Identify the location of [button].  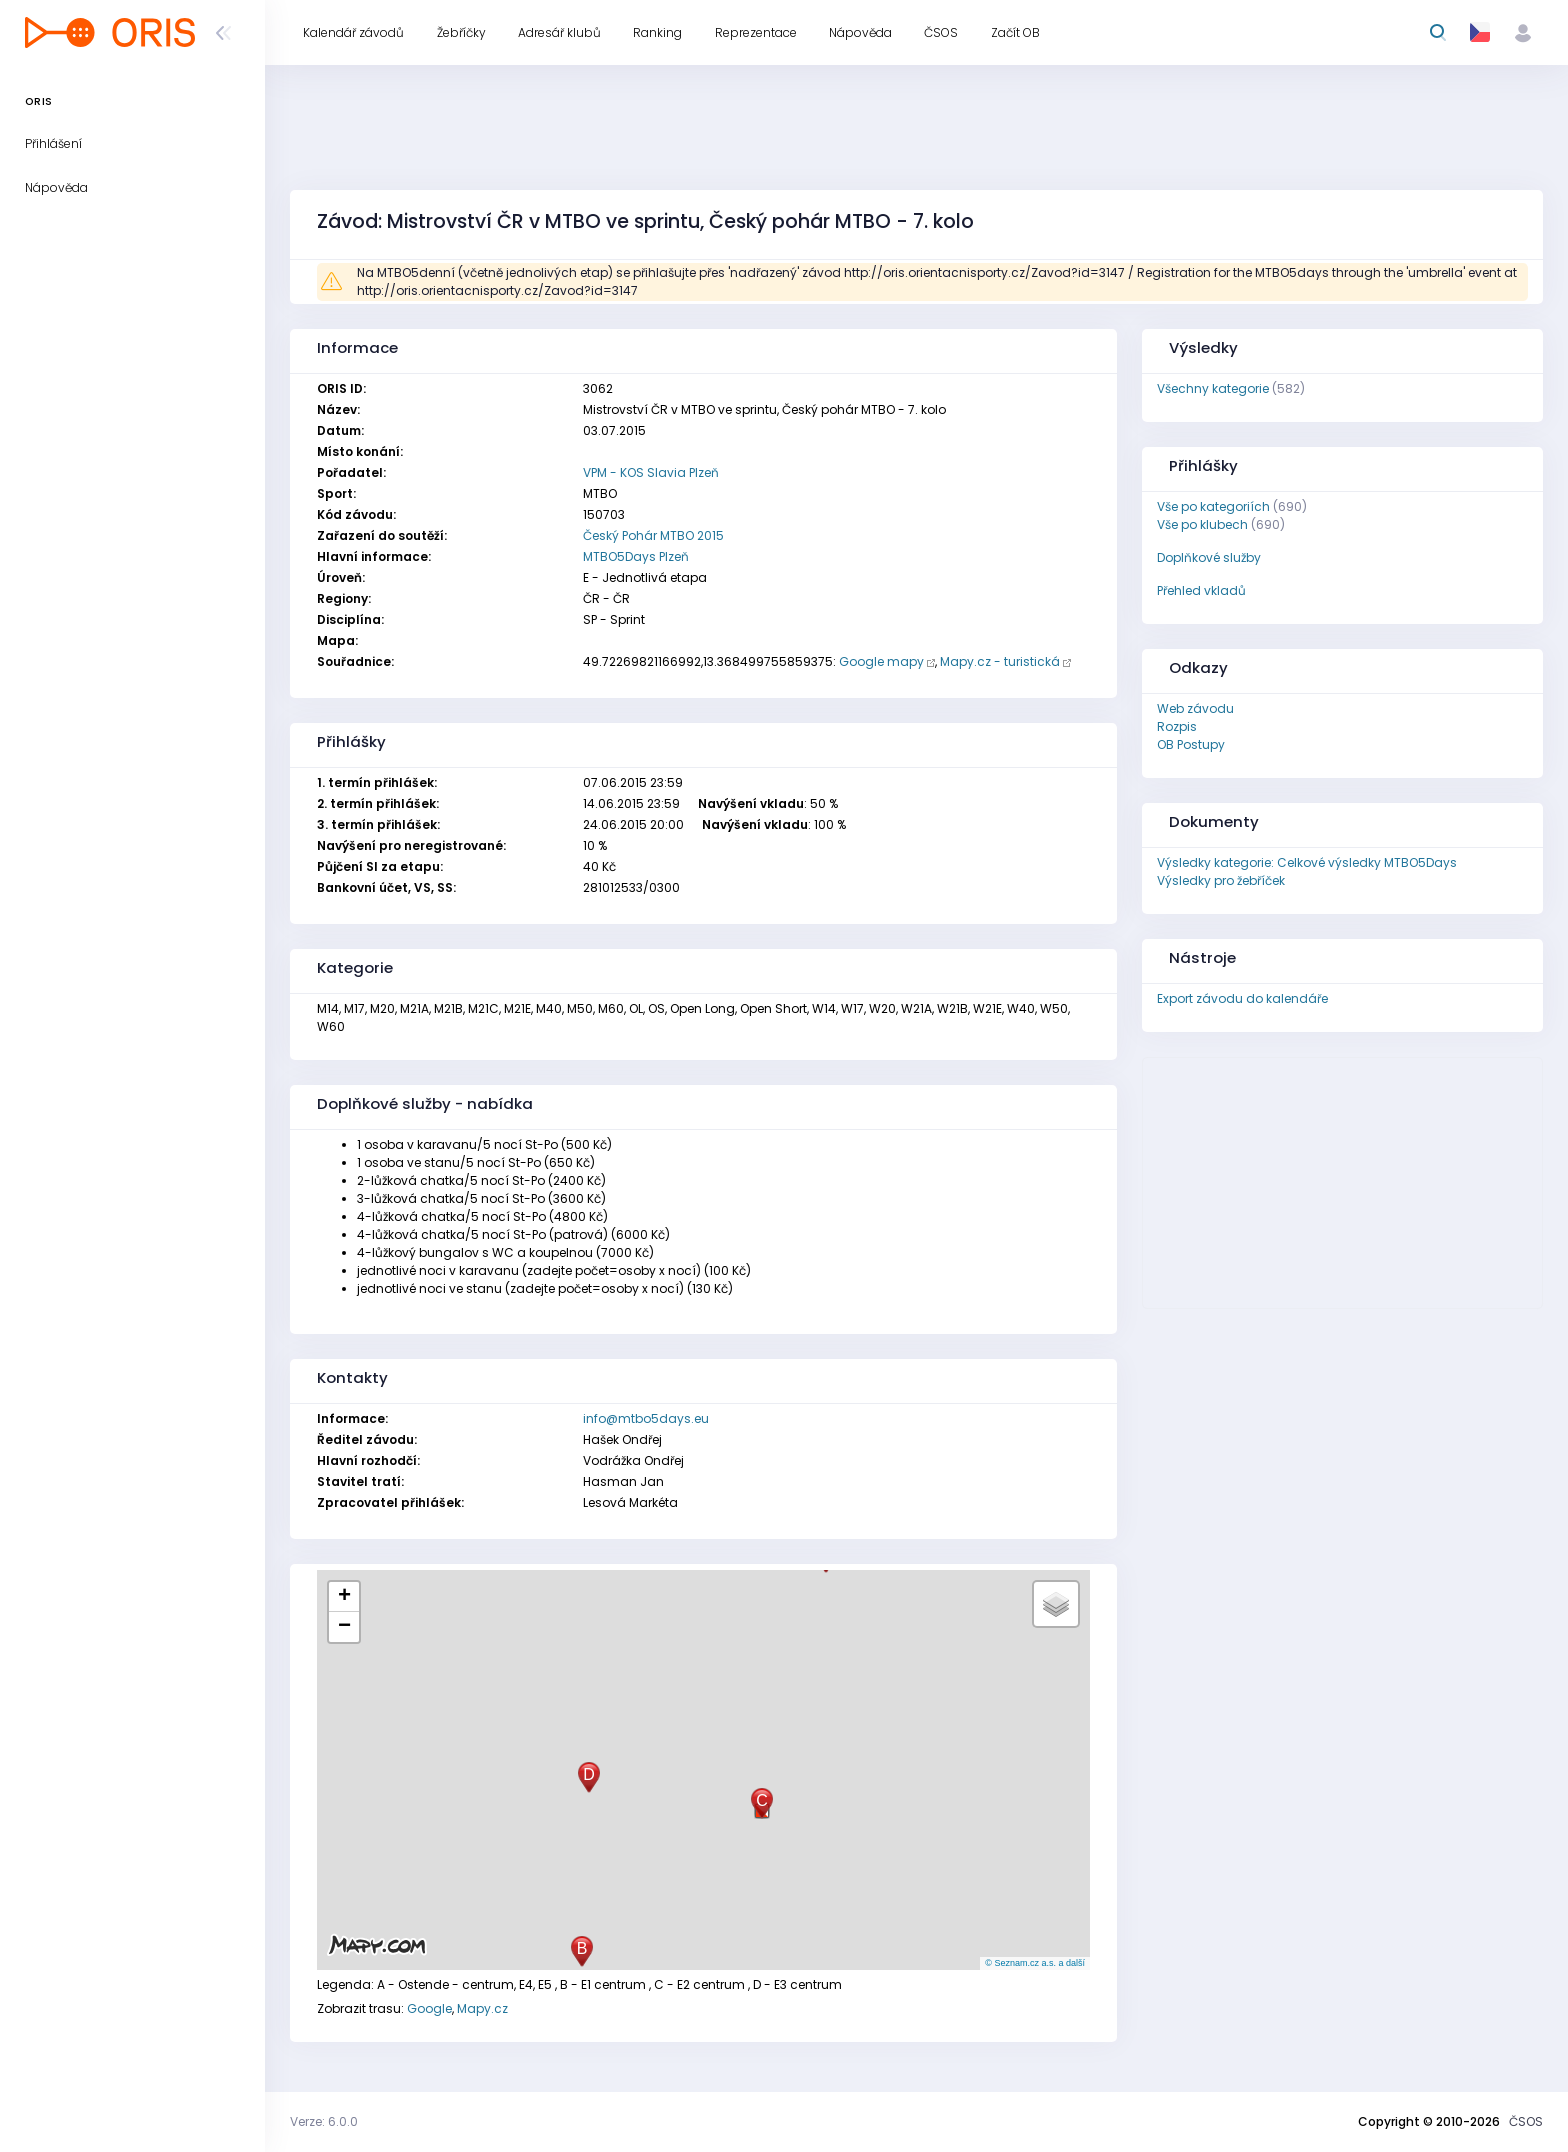
(582, 1951).